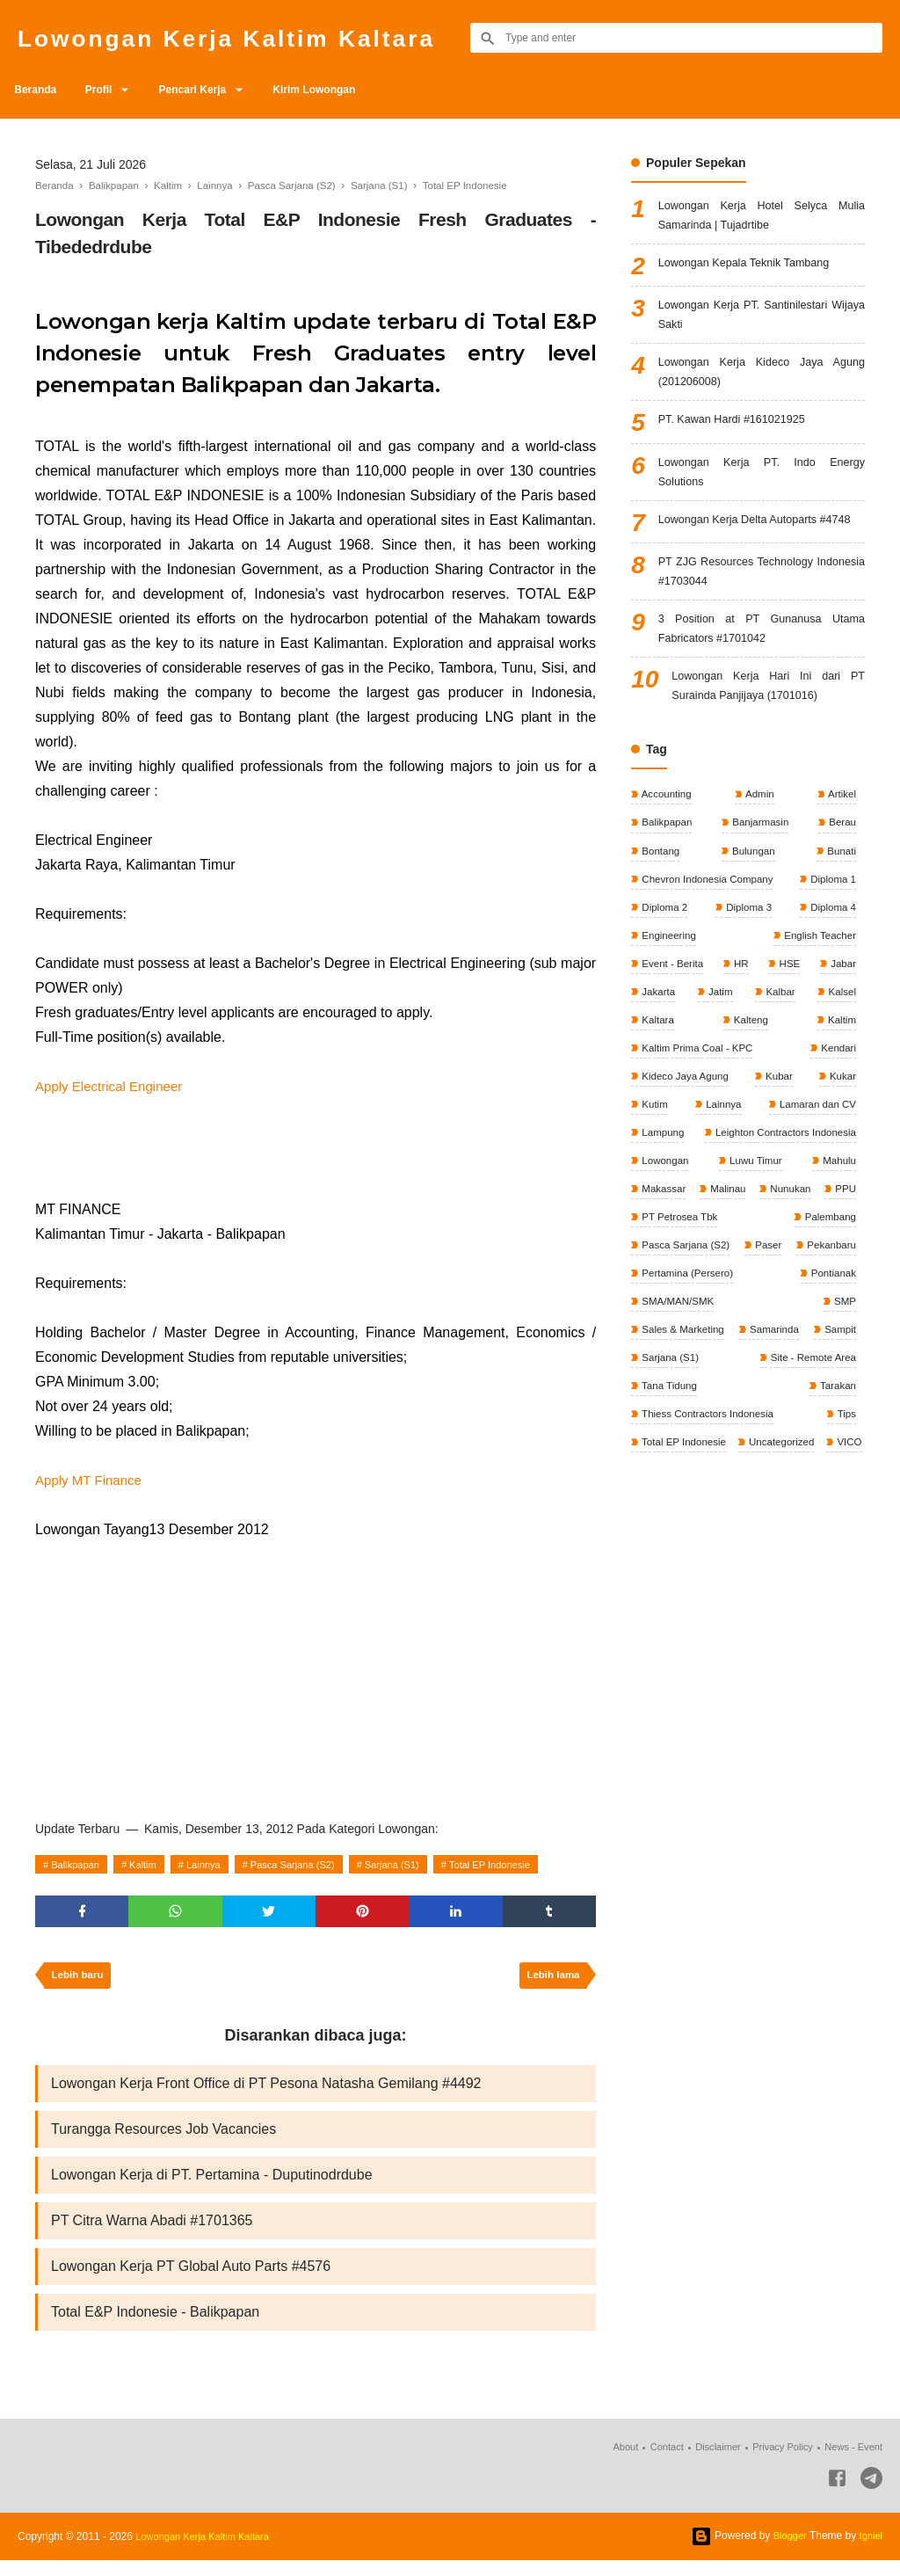 The image size is (900, 2576). What do you see at coordinates (744, 1551) in the screenshot?
I see `VICO` at bounding box center [744, 1551].